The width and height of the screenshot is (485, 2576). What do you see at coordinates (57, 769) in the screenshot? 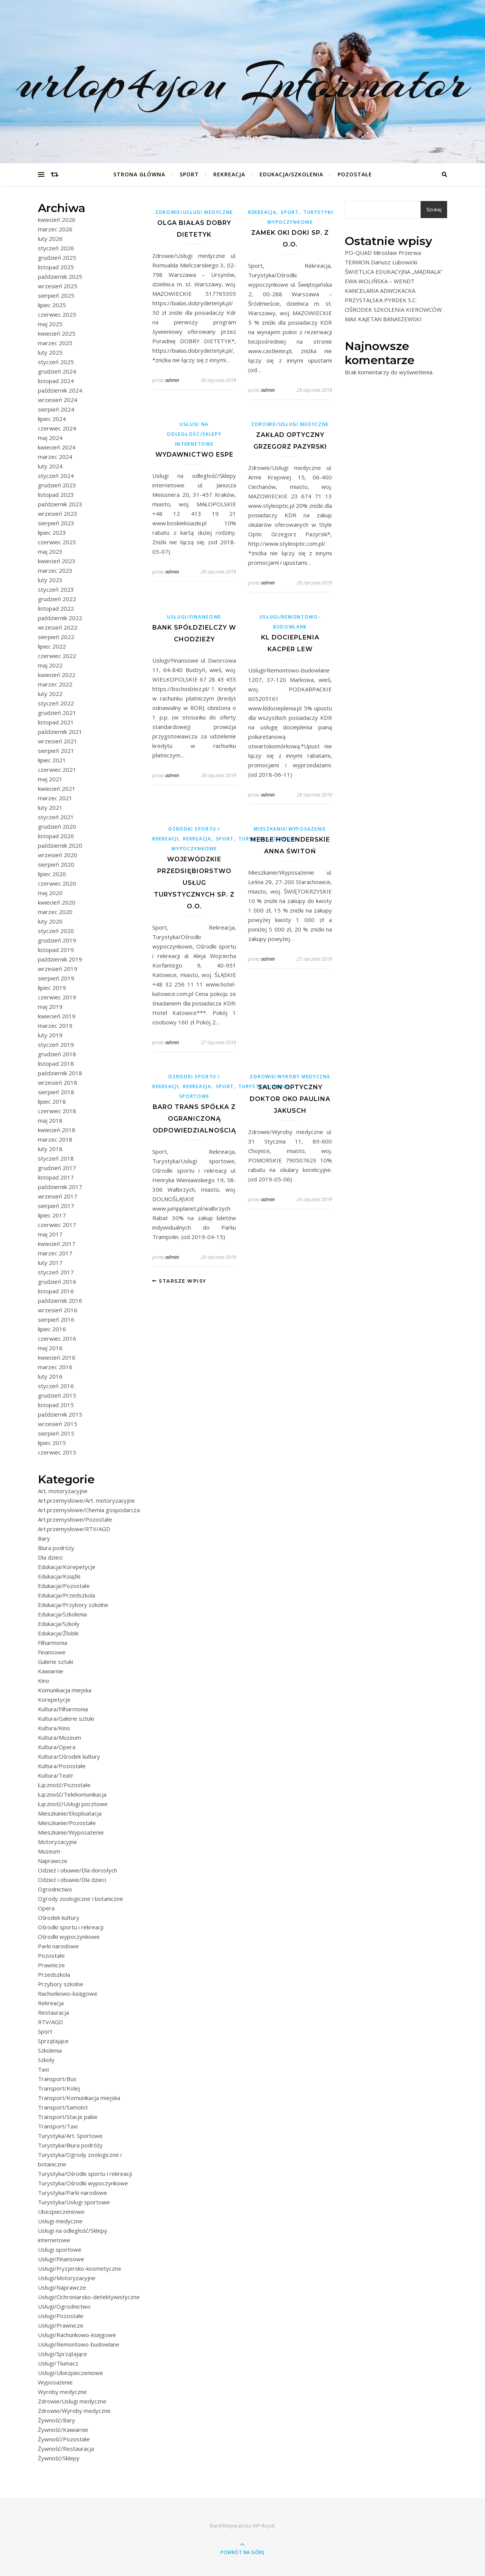
I see `czerwiec 2021` at bounding box center [57, 769].